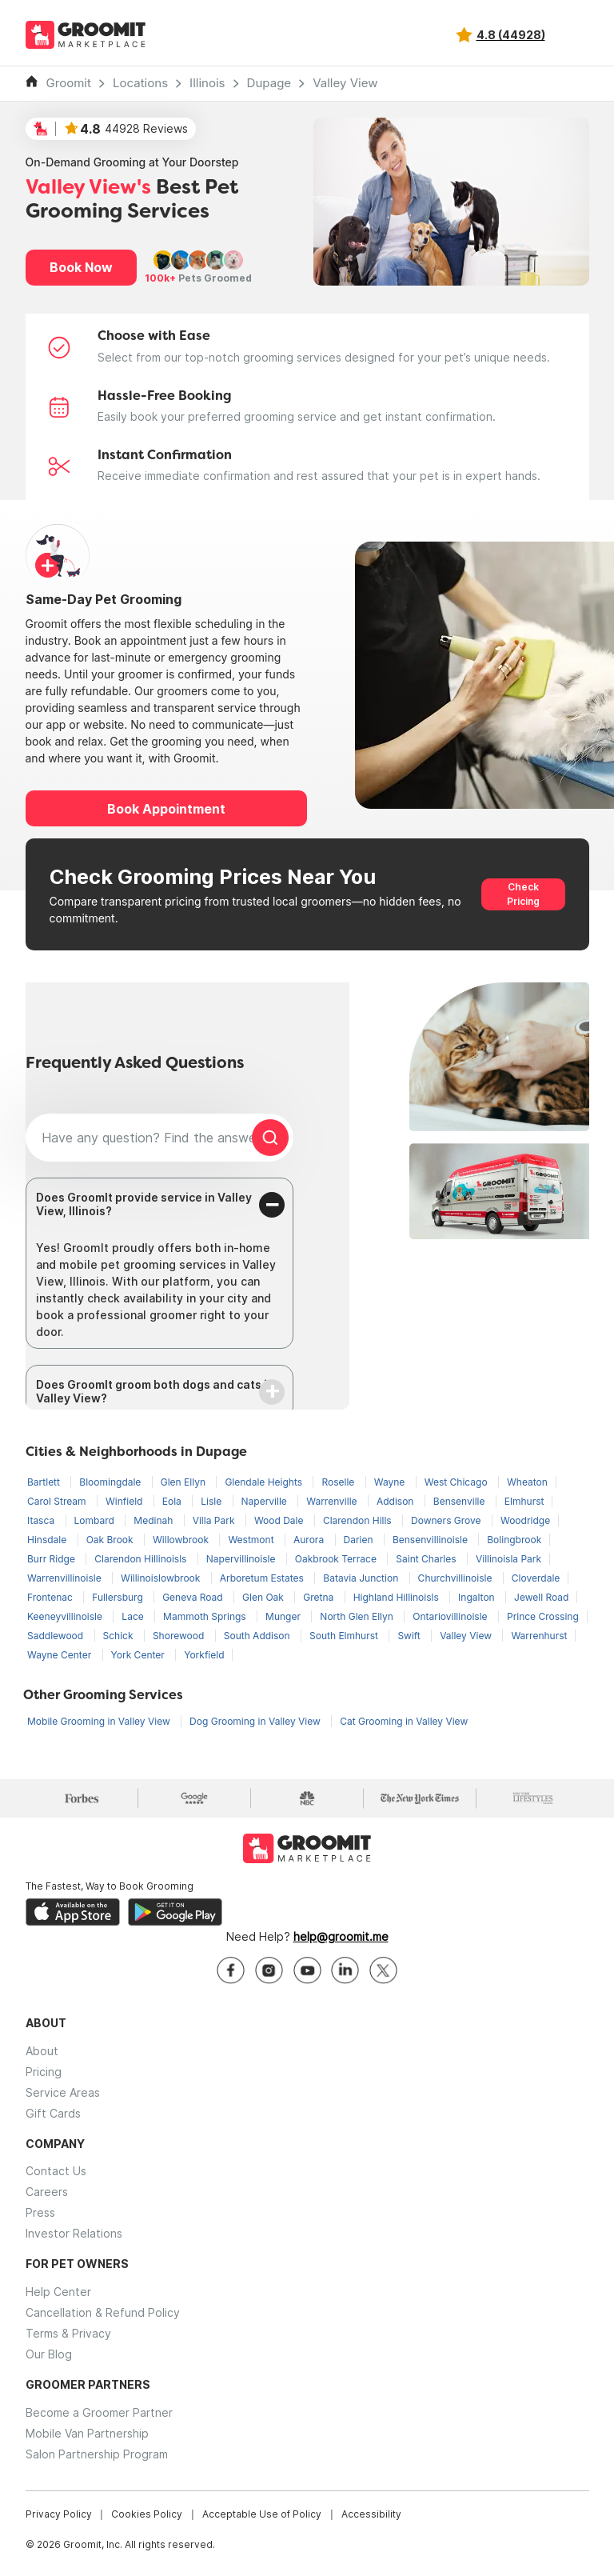 This screenshot has width=614, height=2576. What do you see at coordinates (144, 1204) in the screenshot?
I see `Does GroomIt provide service in Valley View, Illinois?` at bounding box center [144, 1204].